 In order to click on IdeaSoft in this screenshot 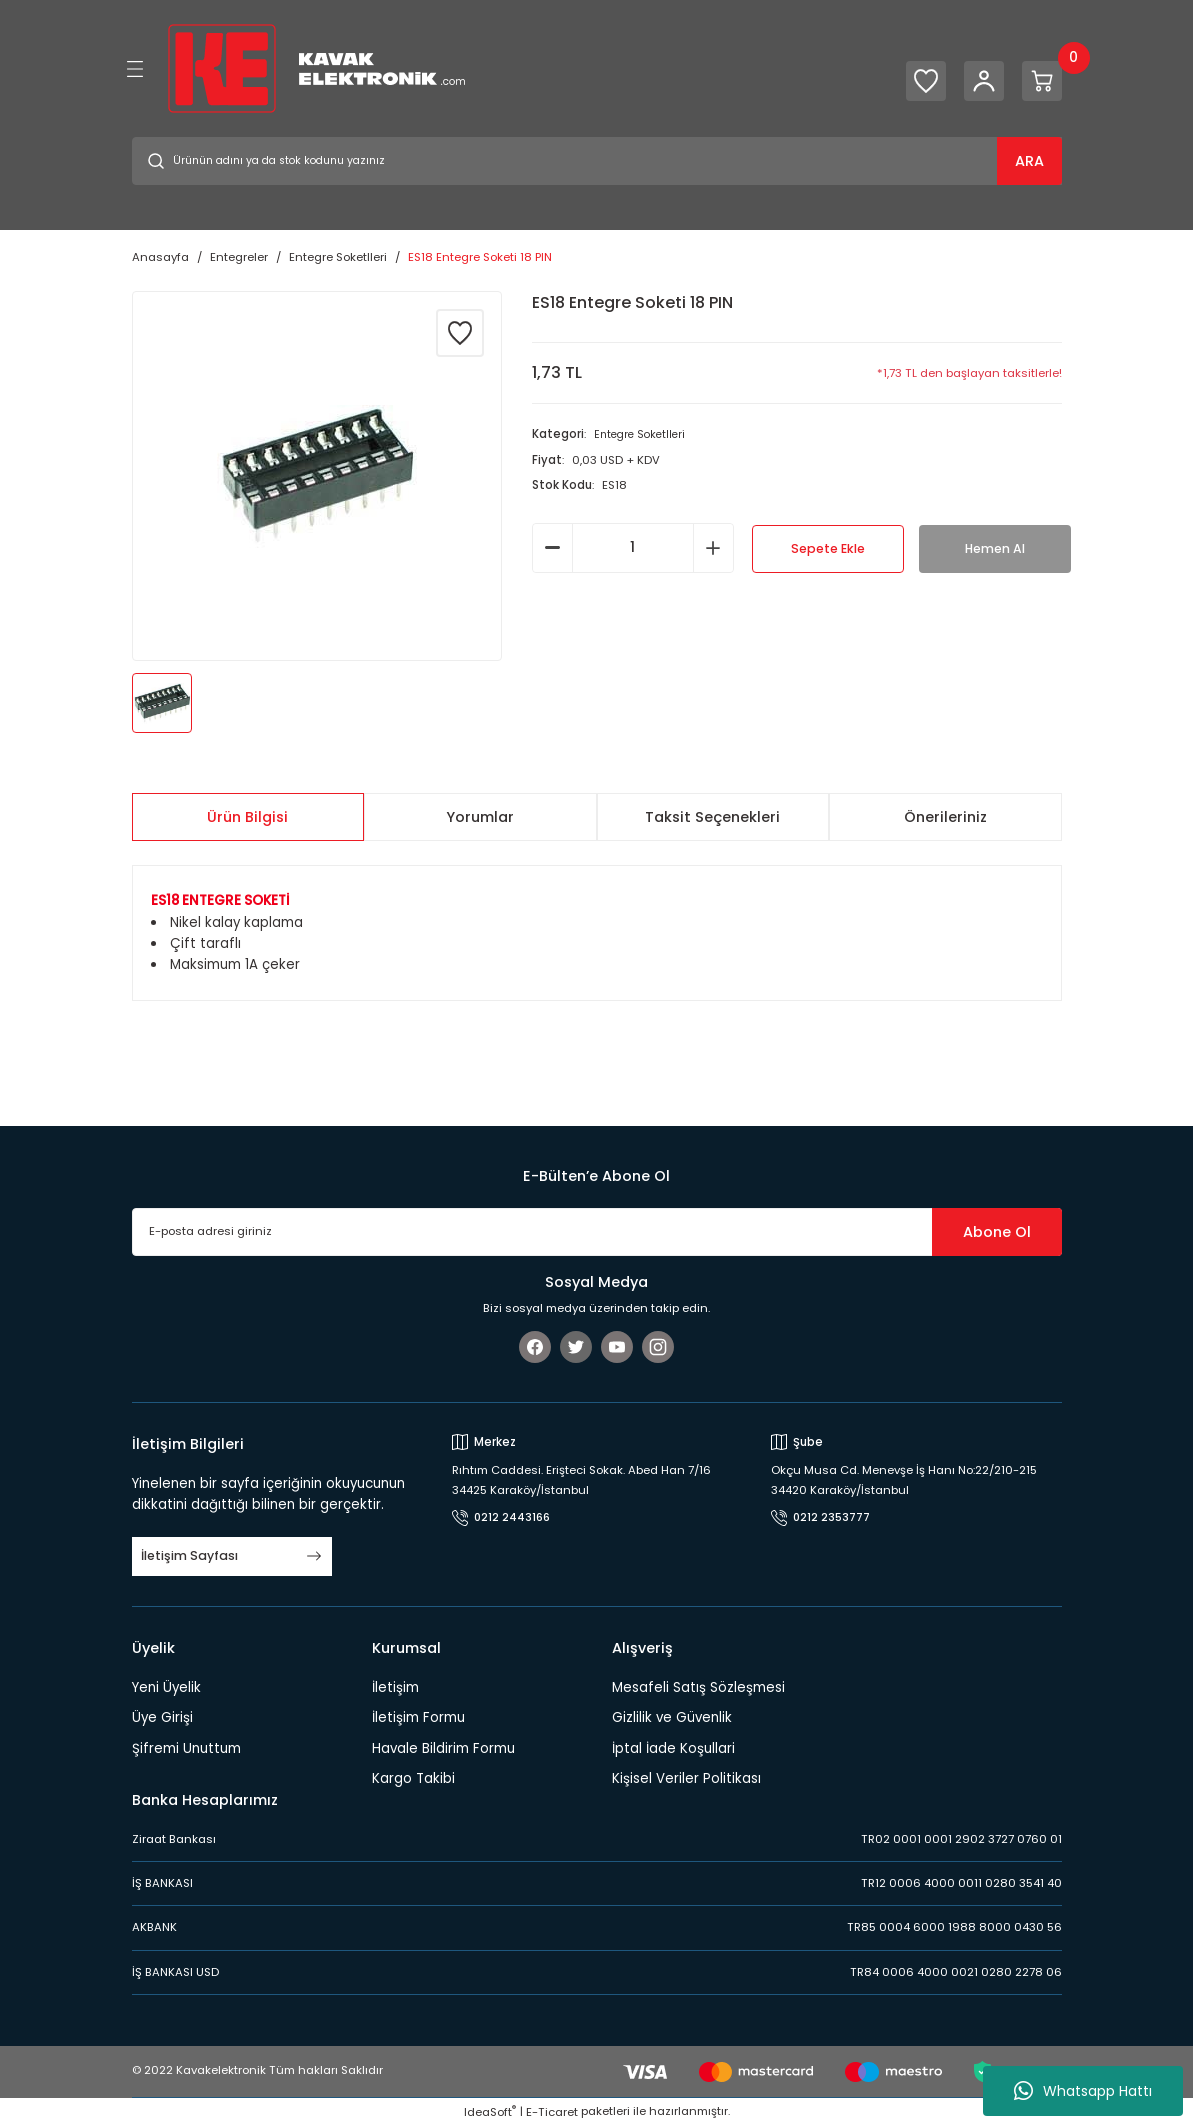, I will do `click(490, 2112)`.